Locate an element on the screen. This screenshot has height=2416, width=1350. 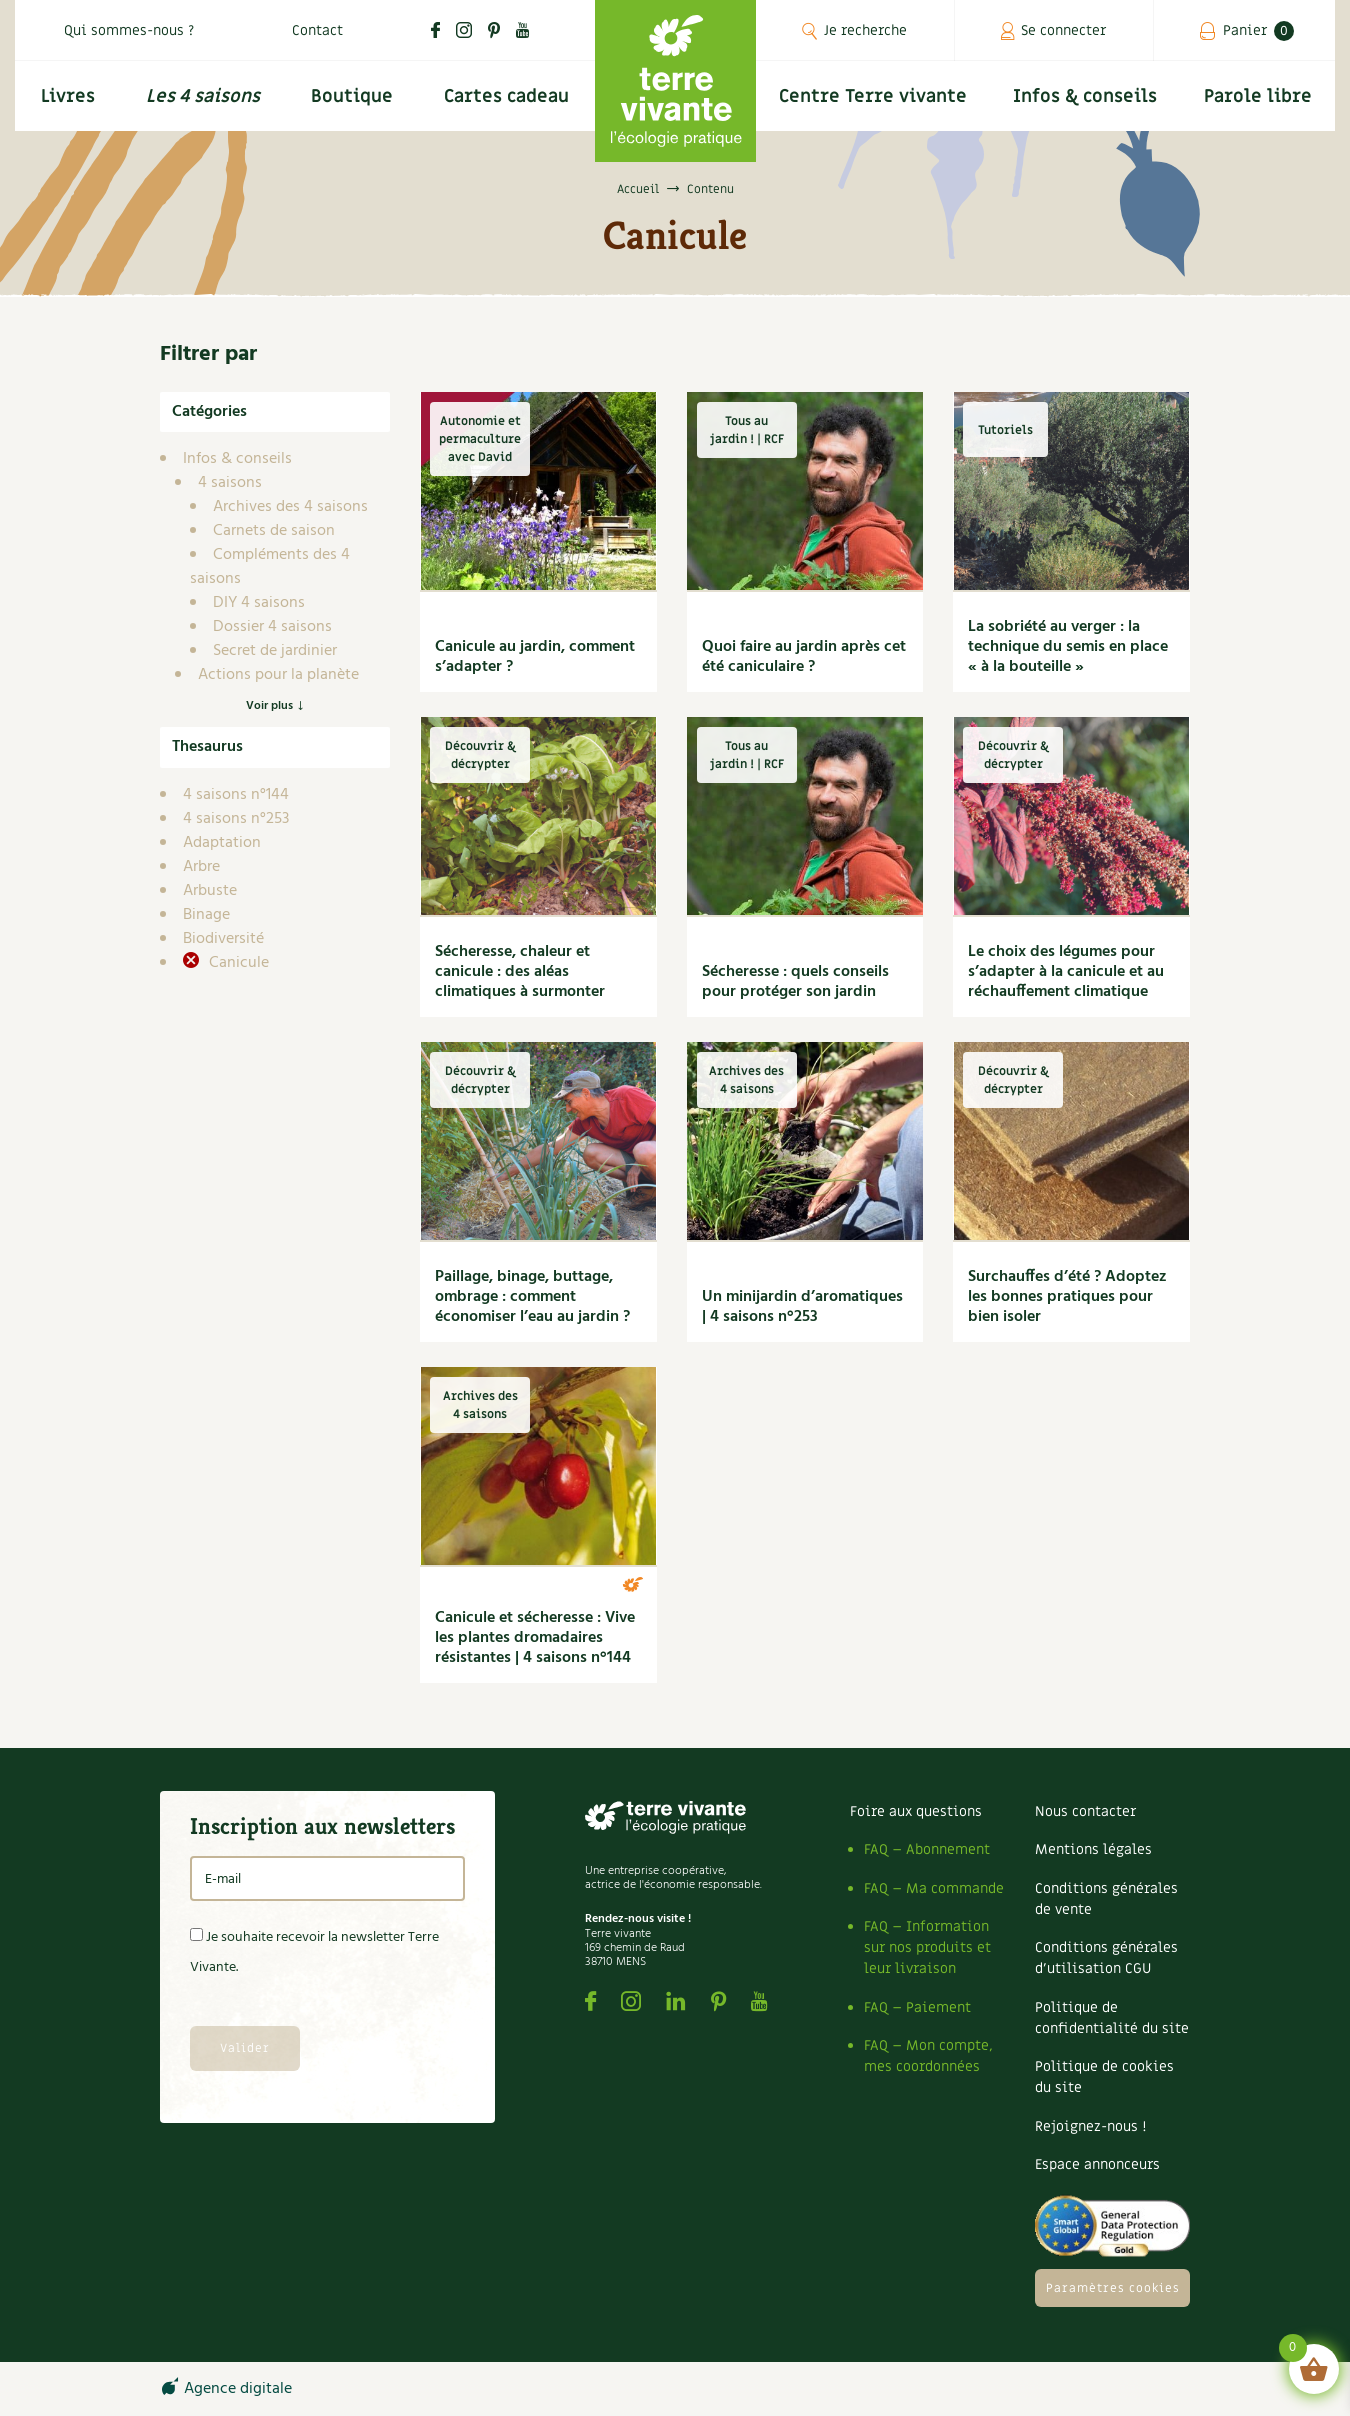
Contact is located at coordinates (317, 30).